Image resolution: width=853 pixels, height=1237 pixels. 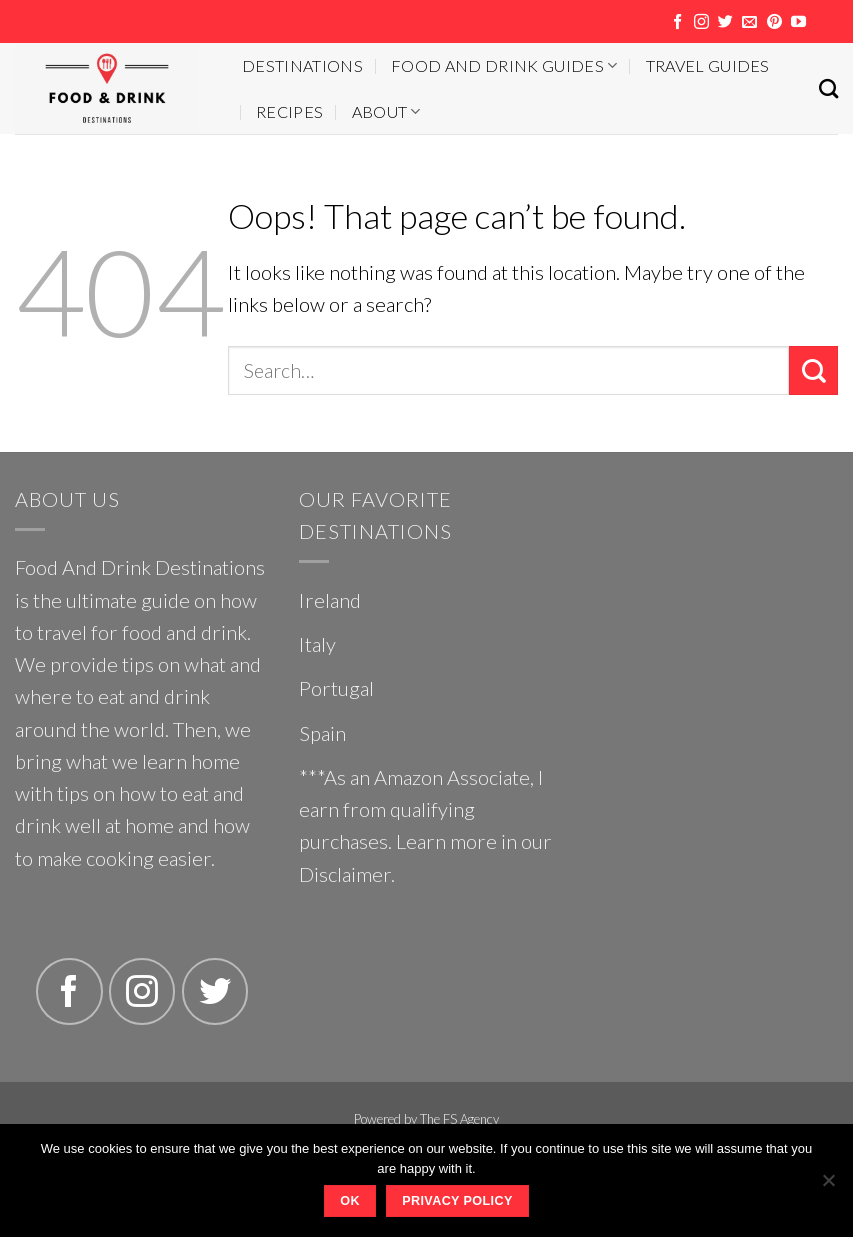 What do you see at coordinates (725, 22) in the screenshot?
I see `[Follow on Twitter]` at bounding box center [725, 22].